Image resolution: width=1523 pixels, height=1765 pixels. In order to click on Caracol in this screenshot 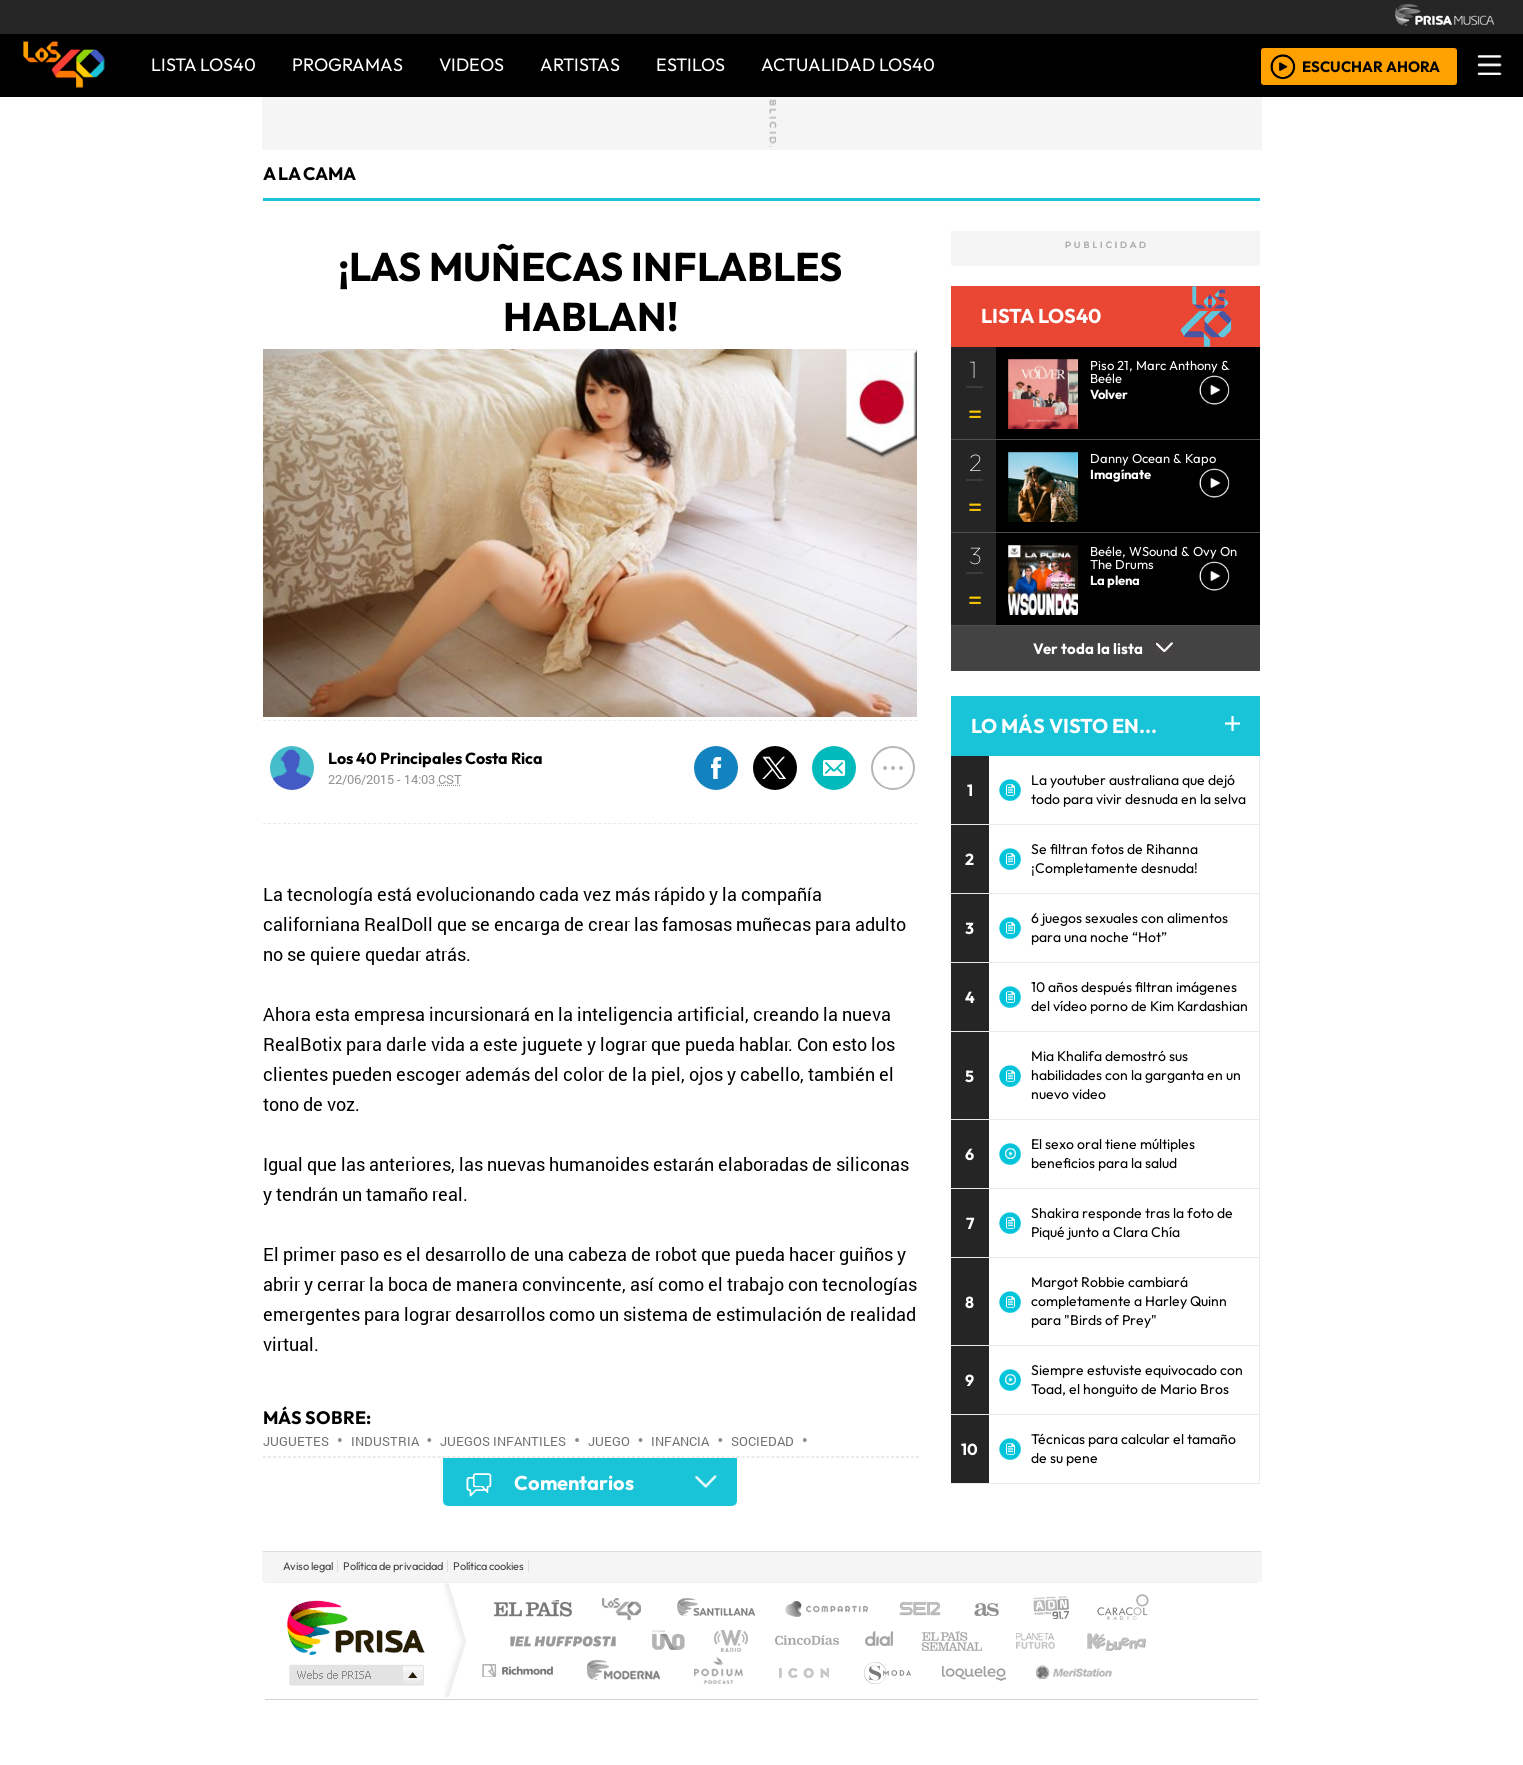, I will do `click(1123, 1610)`.